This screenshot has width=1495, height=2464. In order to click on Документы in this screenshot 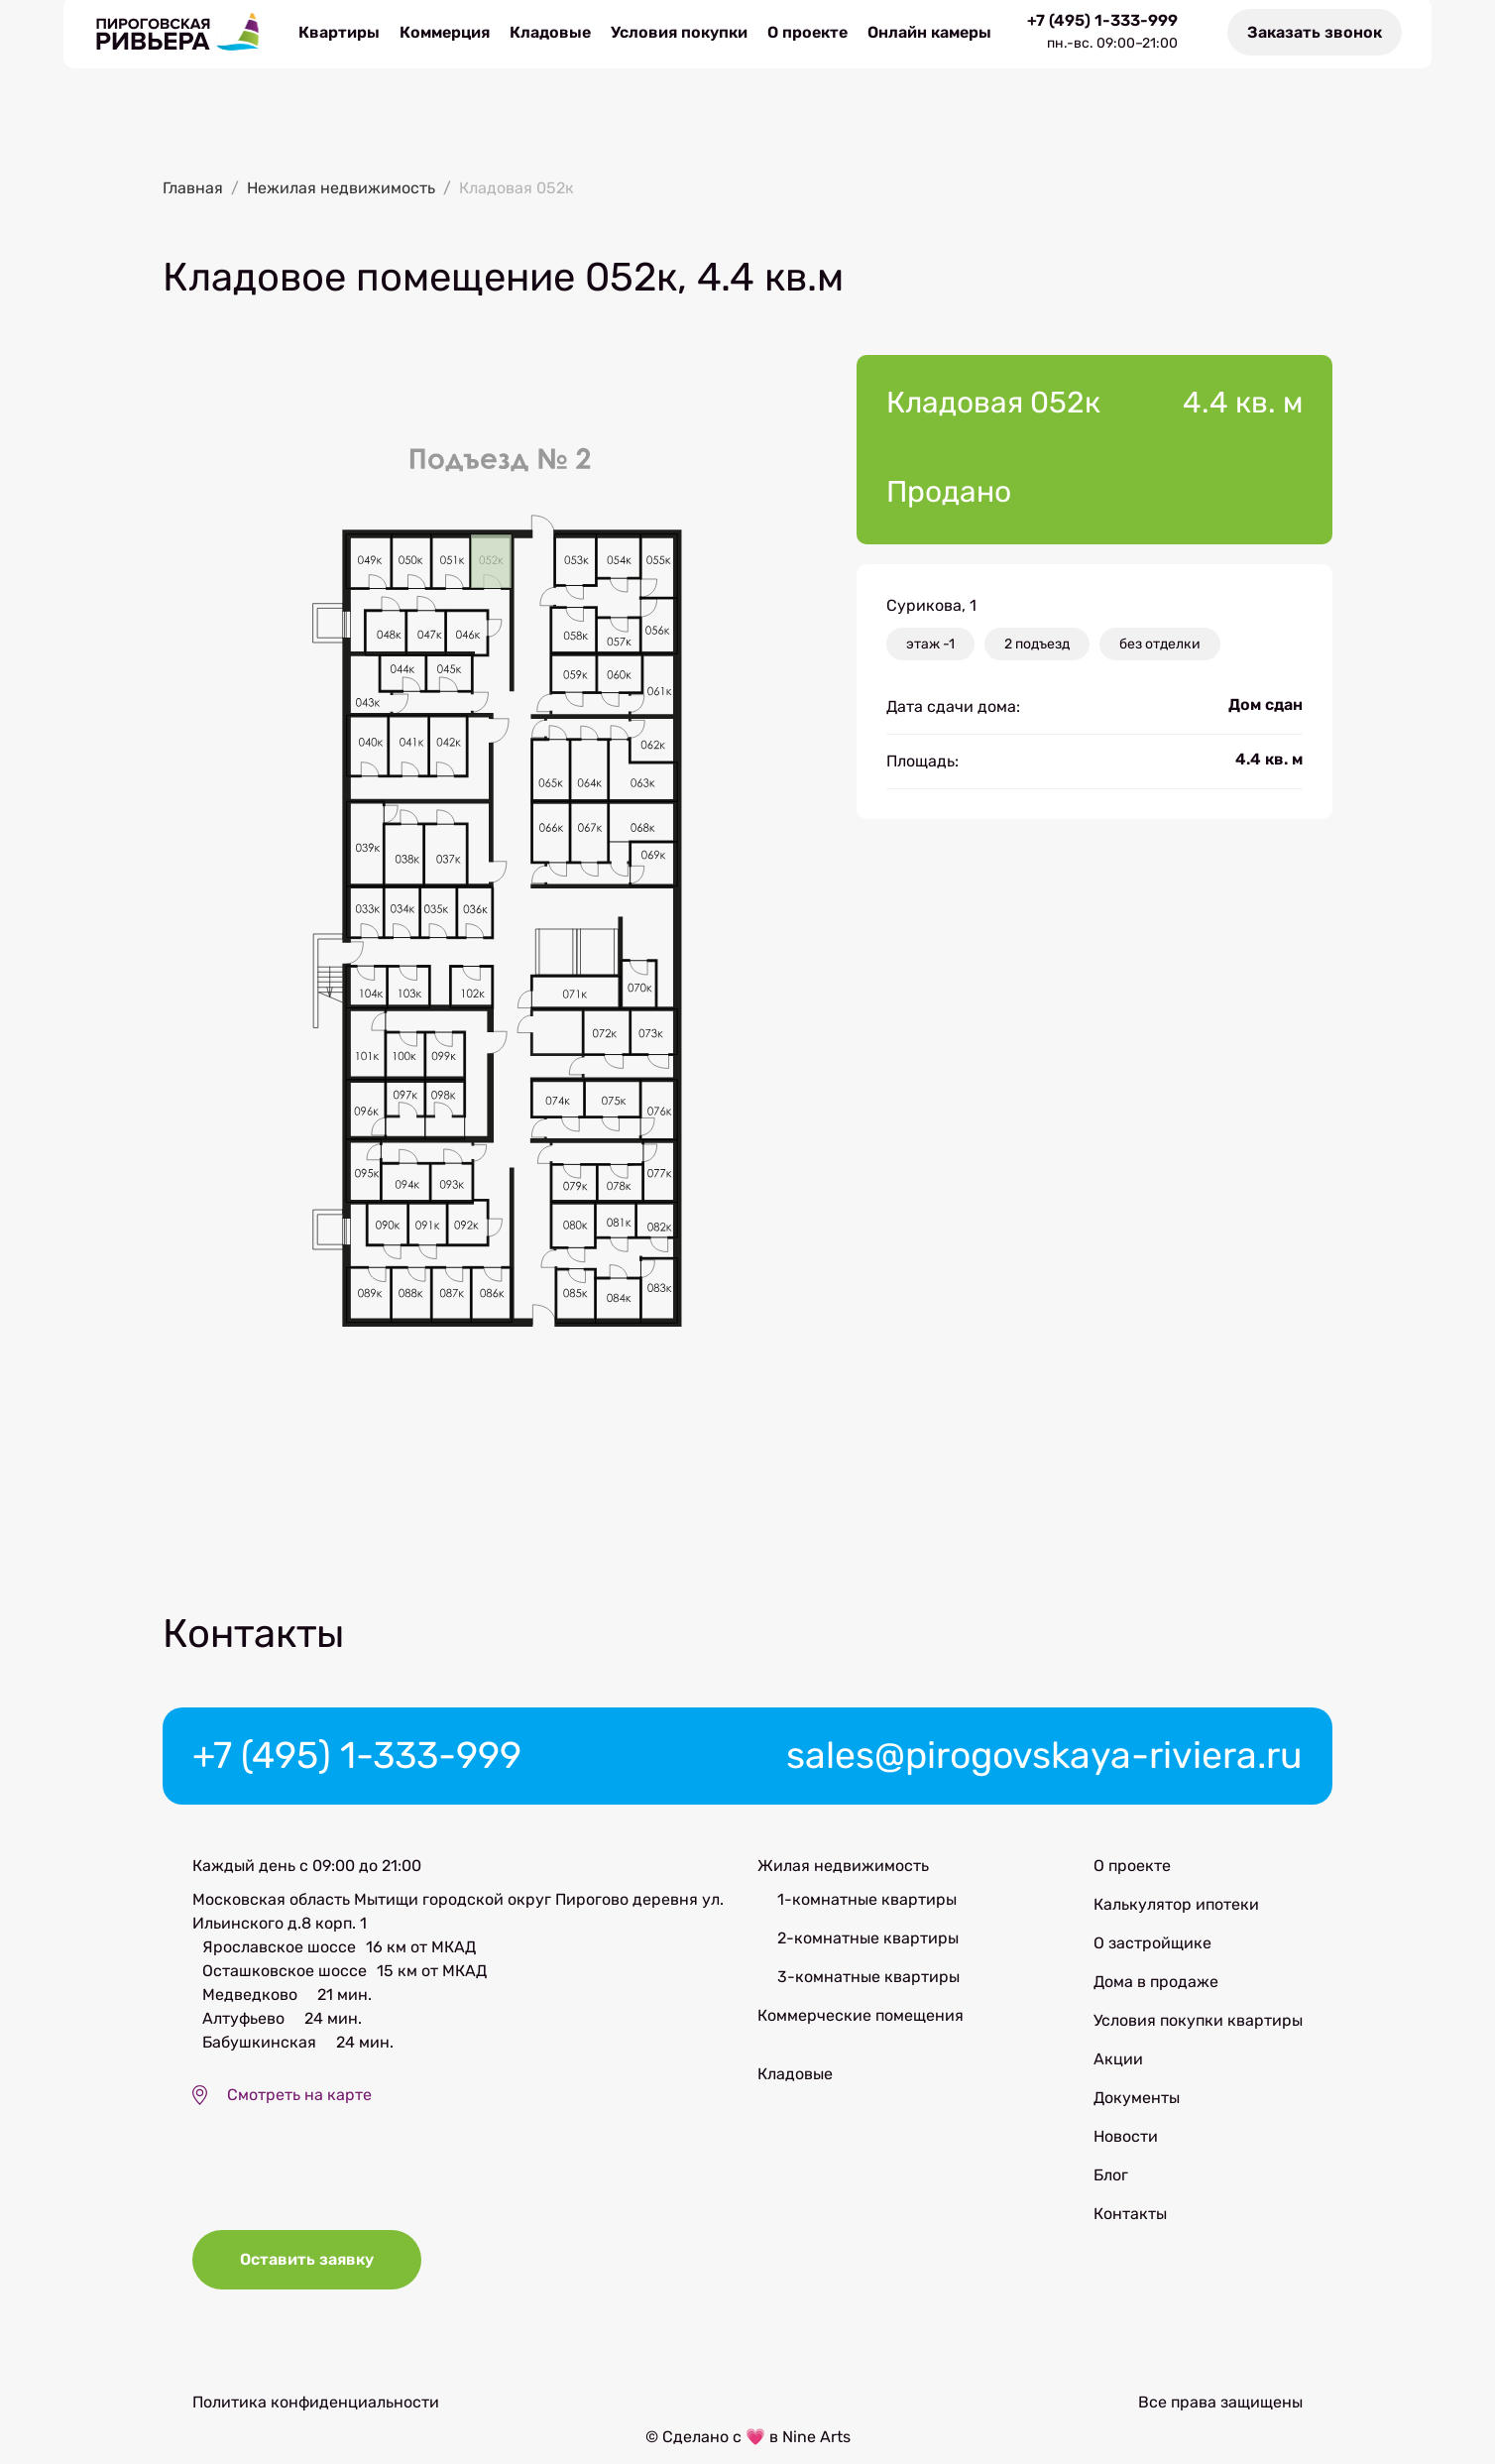, I will do `click(1136, 2104)`.